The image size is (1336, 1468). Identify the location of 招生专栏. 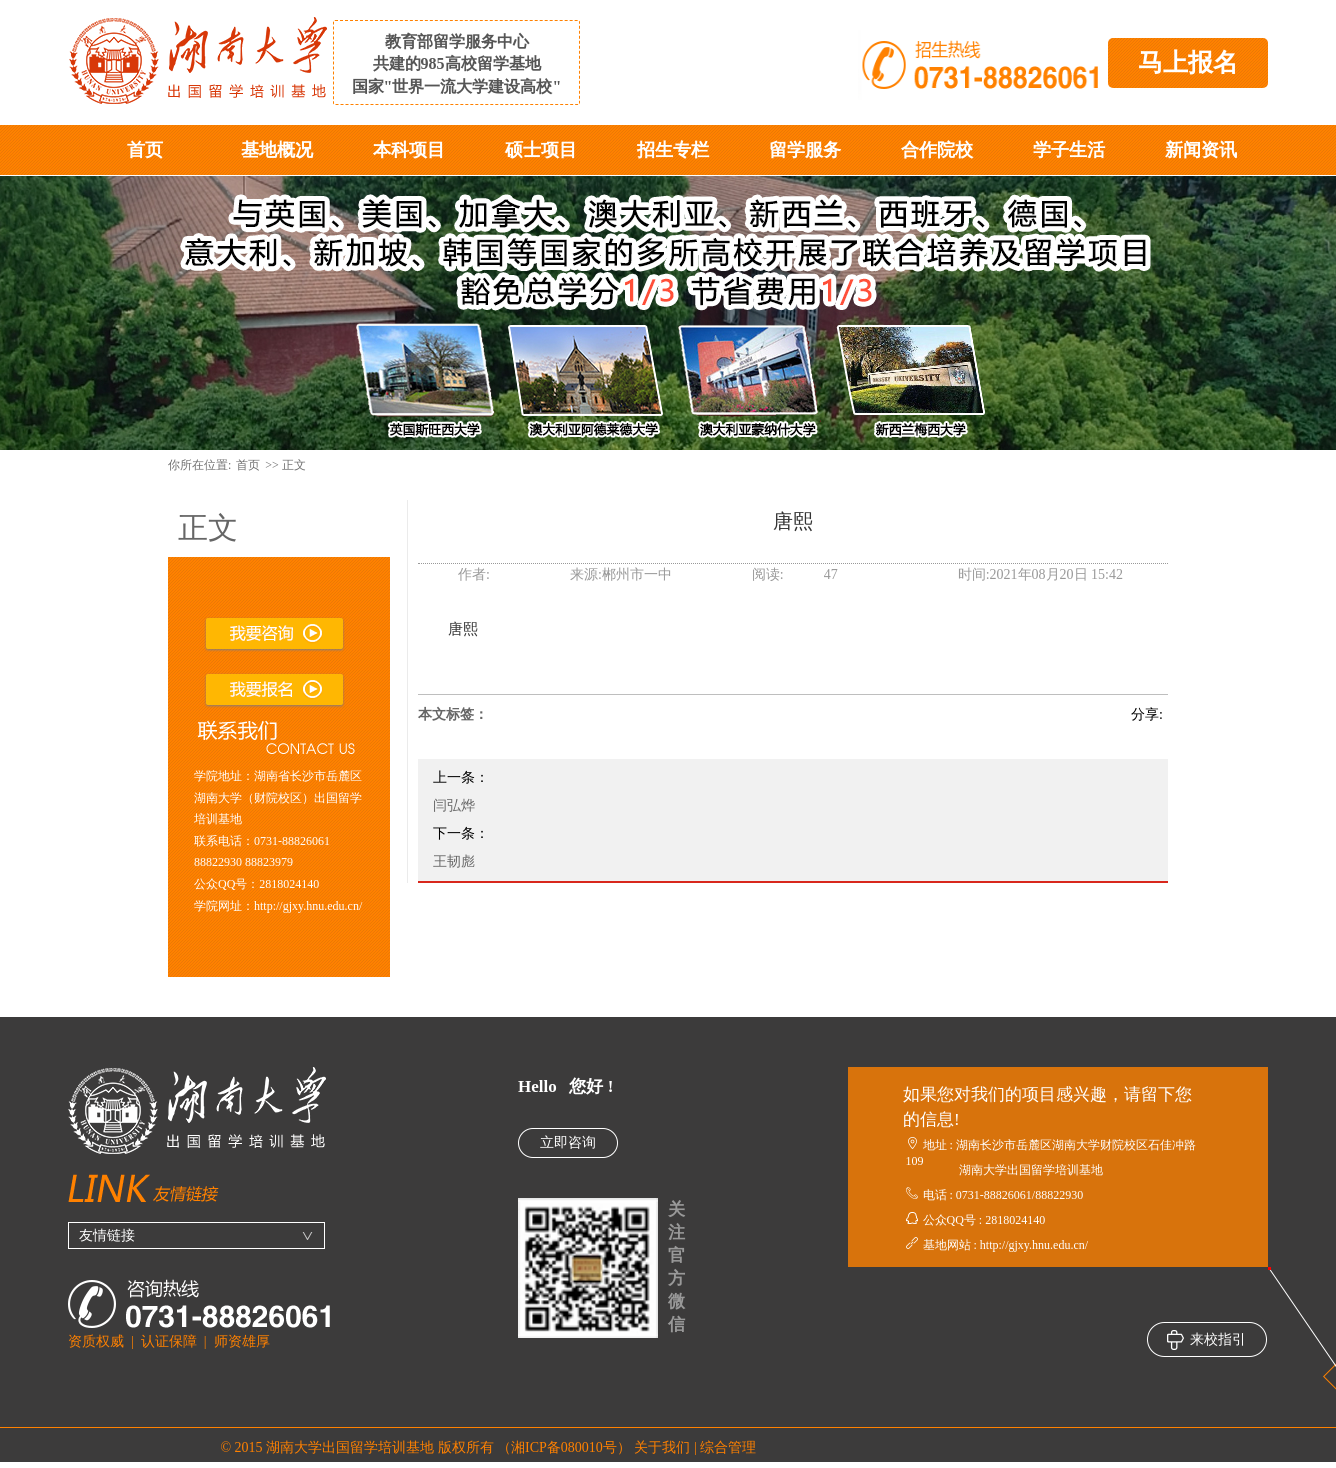
(673, 150).